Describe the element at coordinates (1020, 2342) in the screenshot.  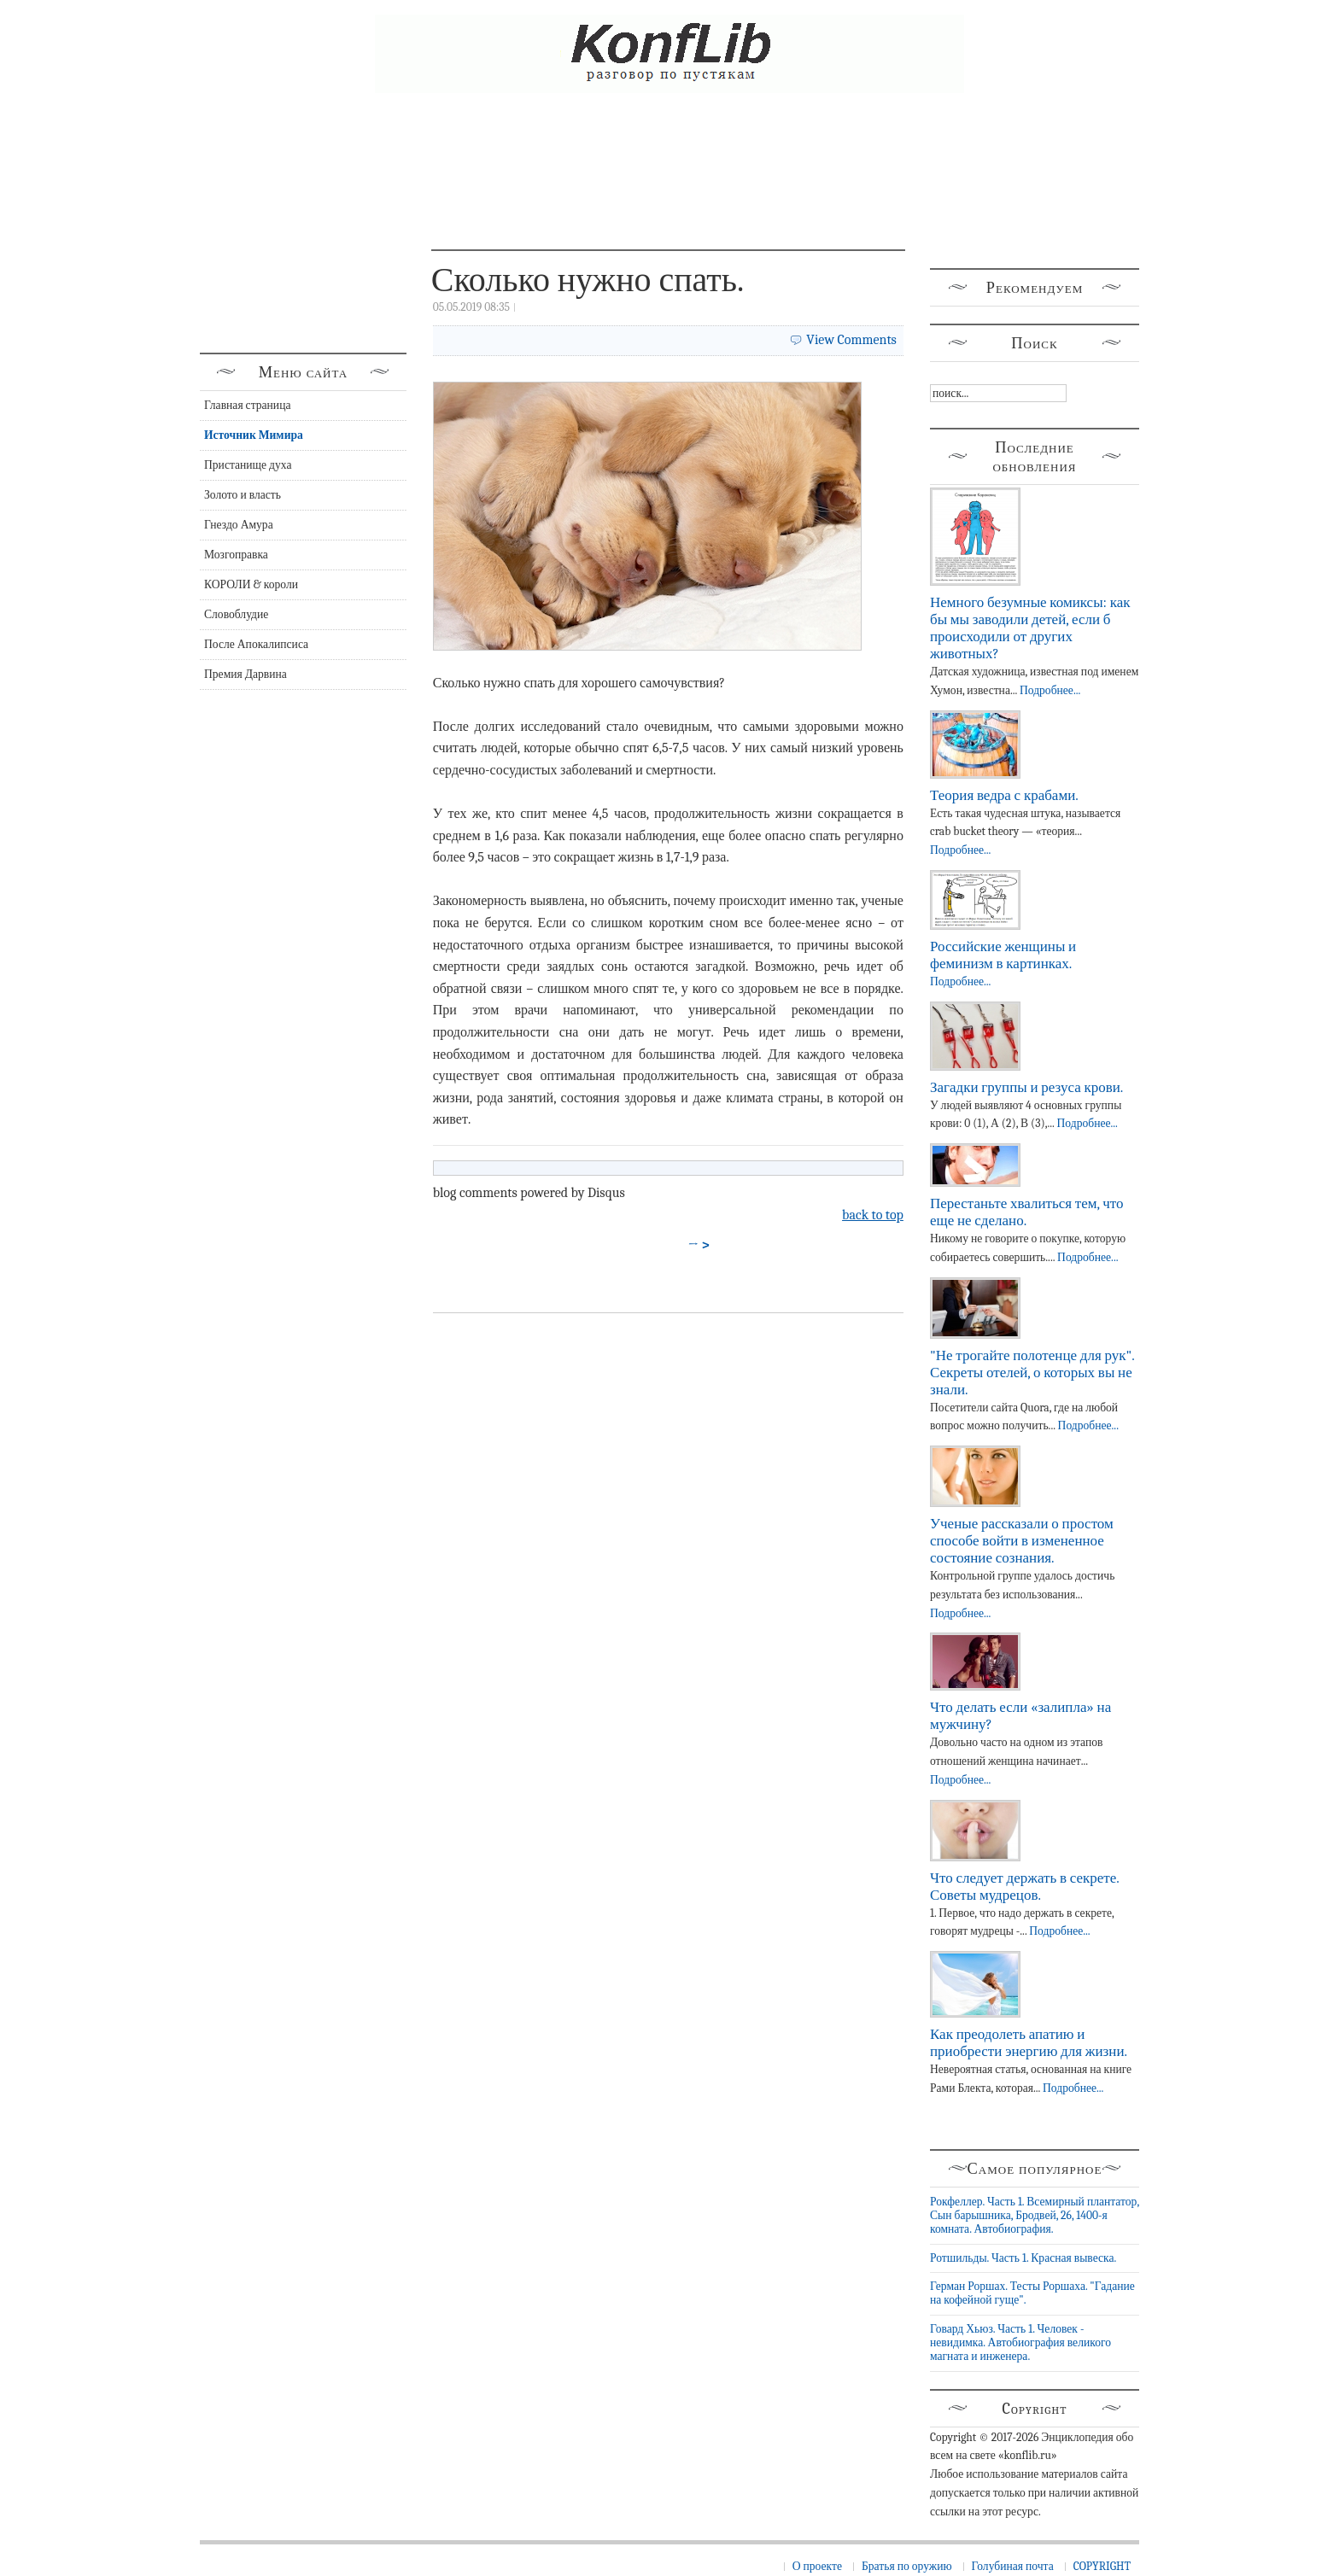
I see `Говард Хьюз. Часть 1. Человек - невидимка. Автобиография великого магната и инженера.` at that location.